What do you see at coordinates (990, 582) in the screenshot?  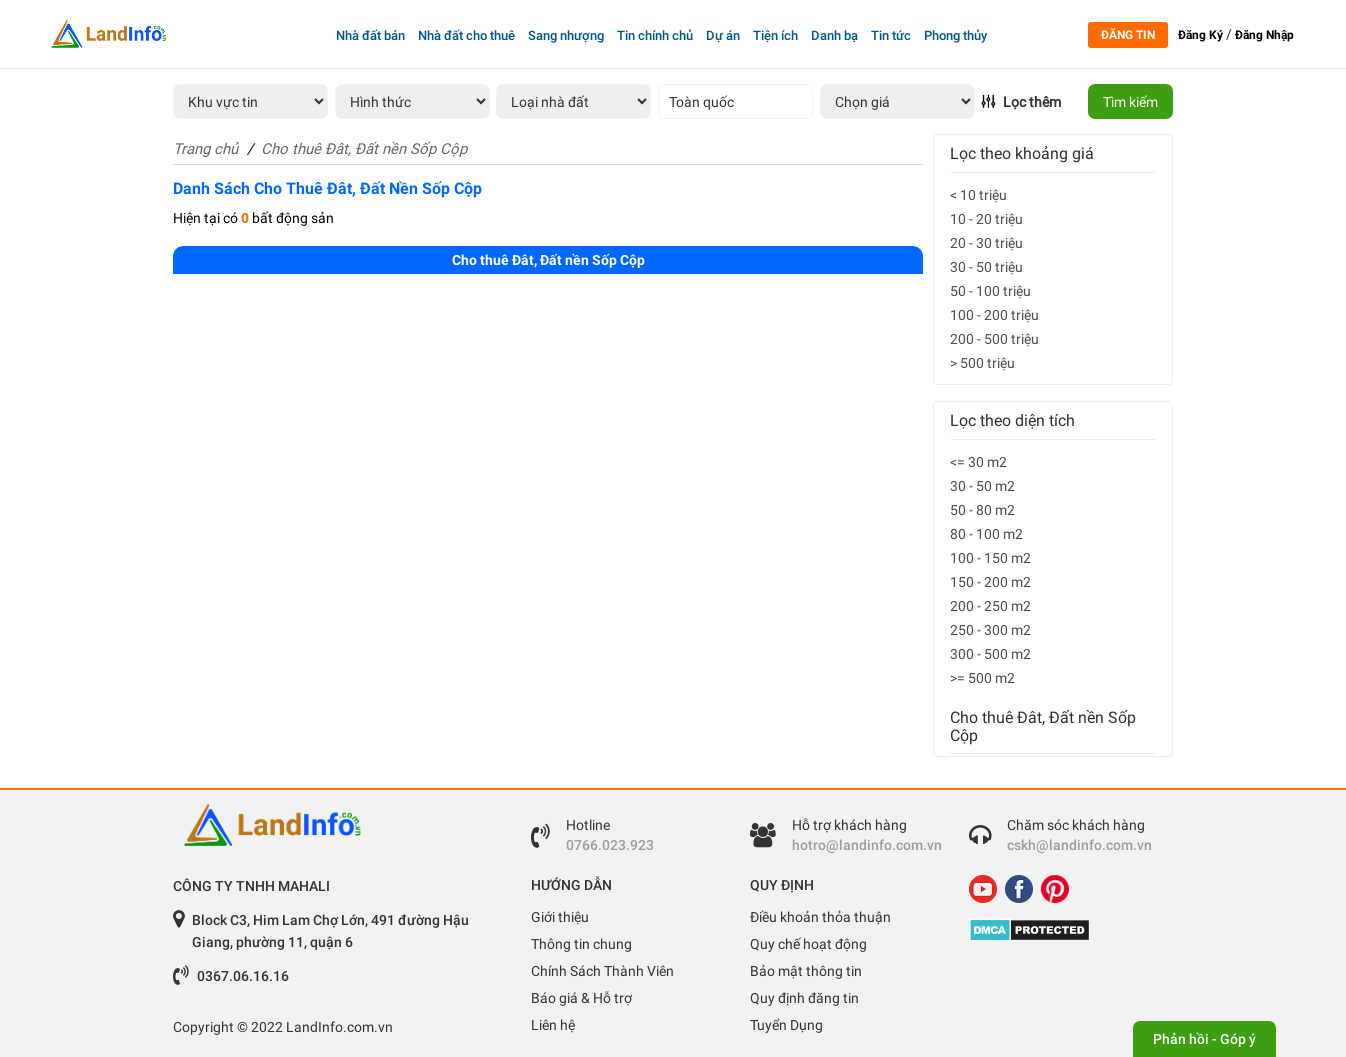 I see `150 - 200 m2` at bounding box center [990, 582].